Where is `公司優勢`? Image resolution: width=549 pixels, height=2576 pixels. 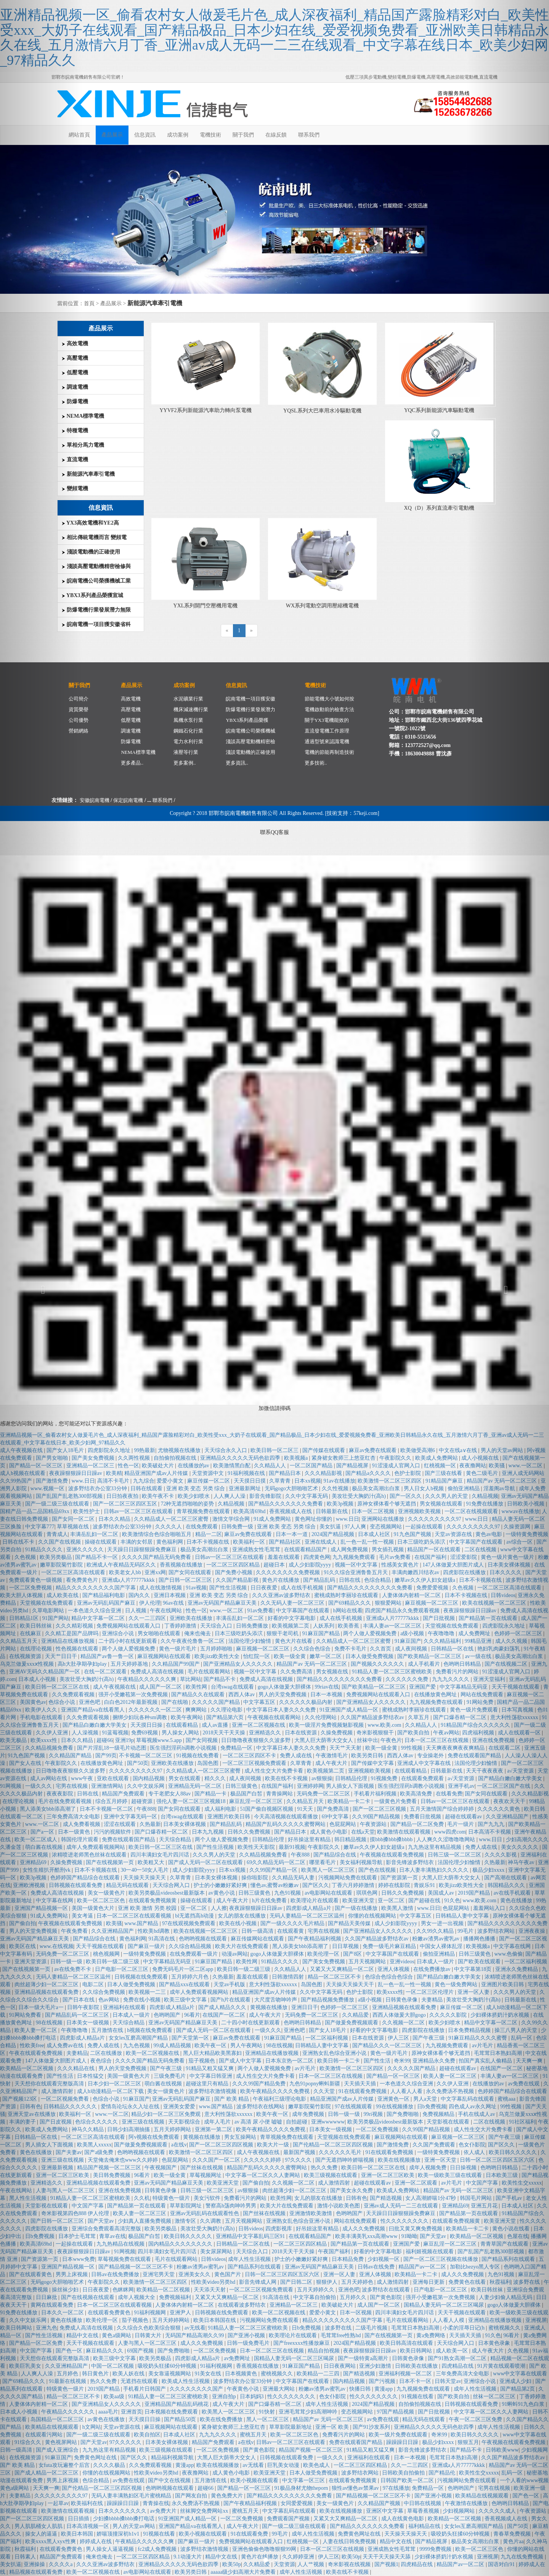
公司優勢 is located at coordinates (78, 720).